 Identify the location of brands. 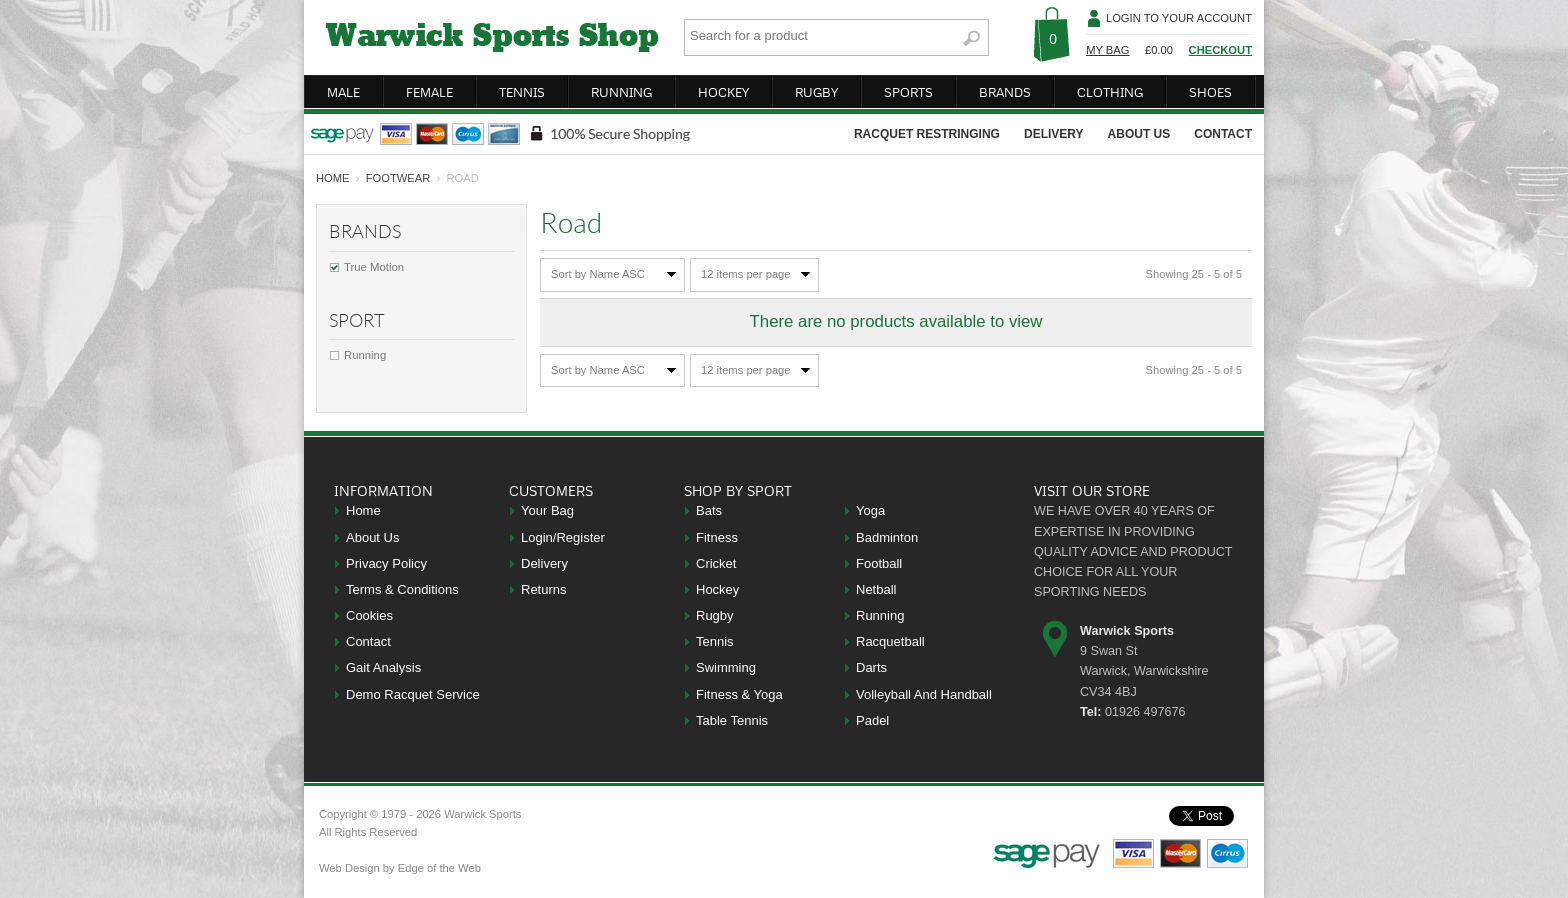
(1005, 92).